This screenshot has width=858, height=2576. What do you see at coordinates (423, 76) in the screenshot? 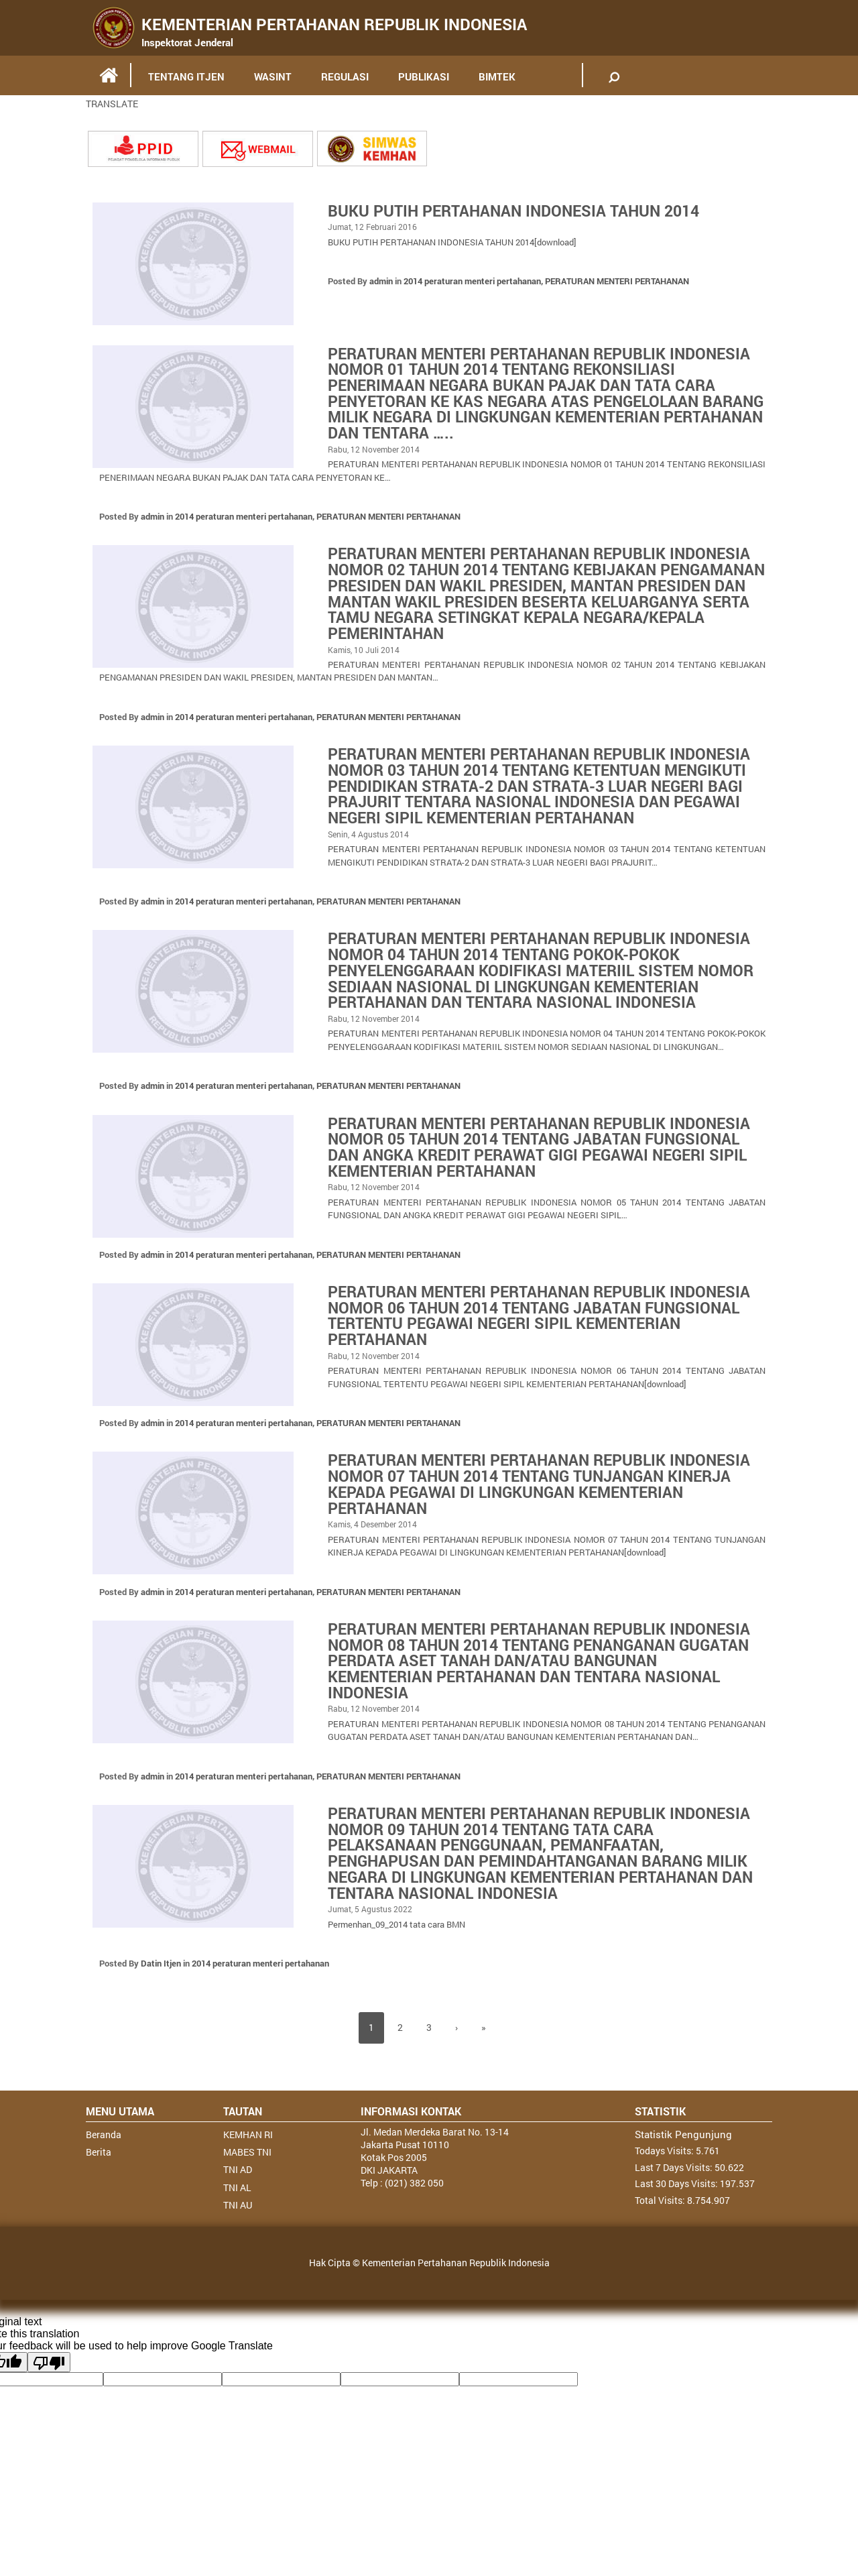
I see `PUBLIKASI` at bounding box center [423, 76].